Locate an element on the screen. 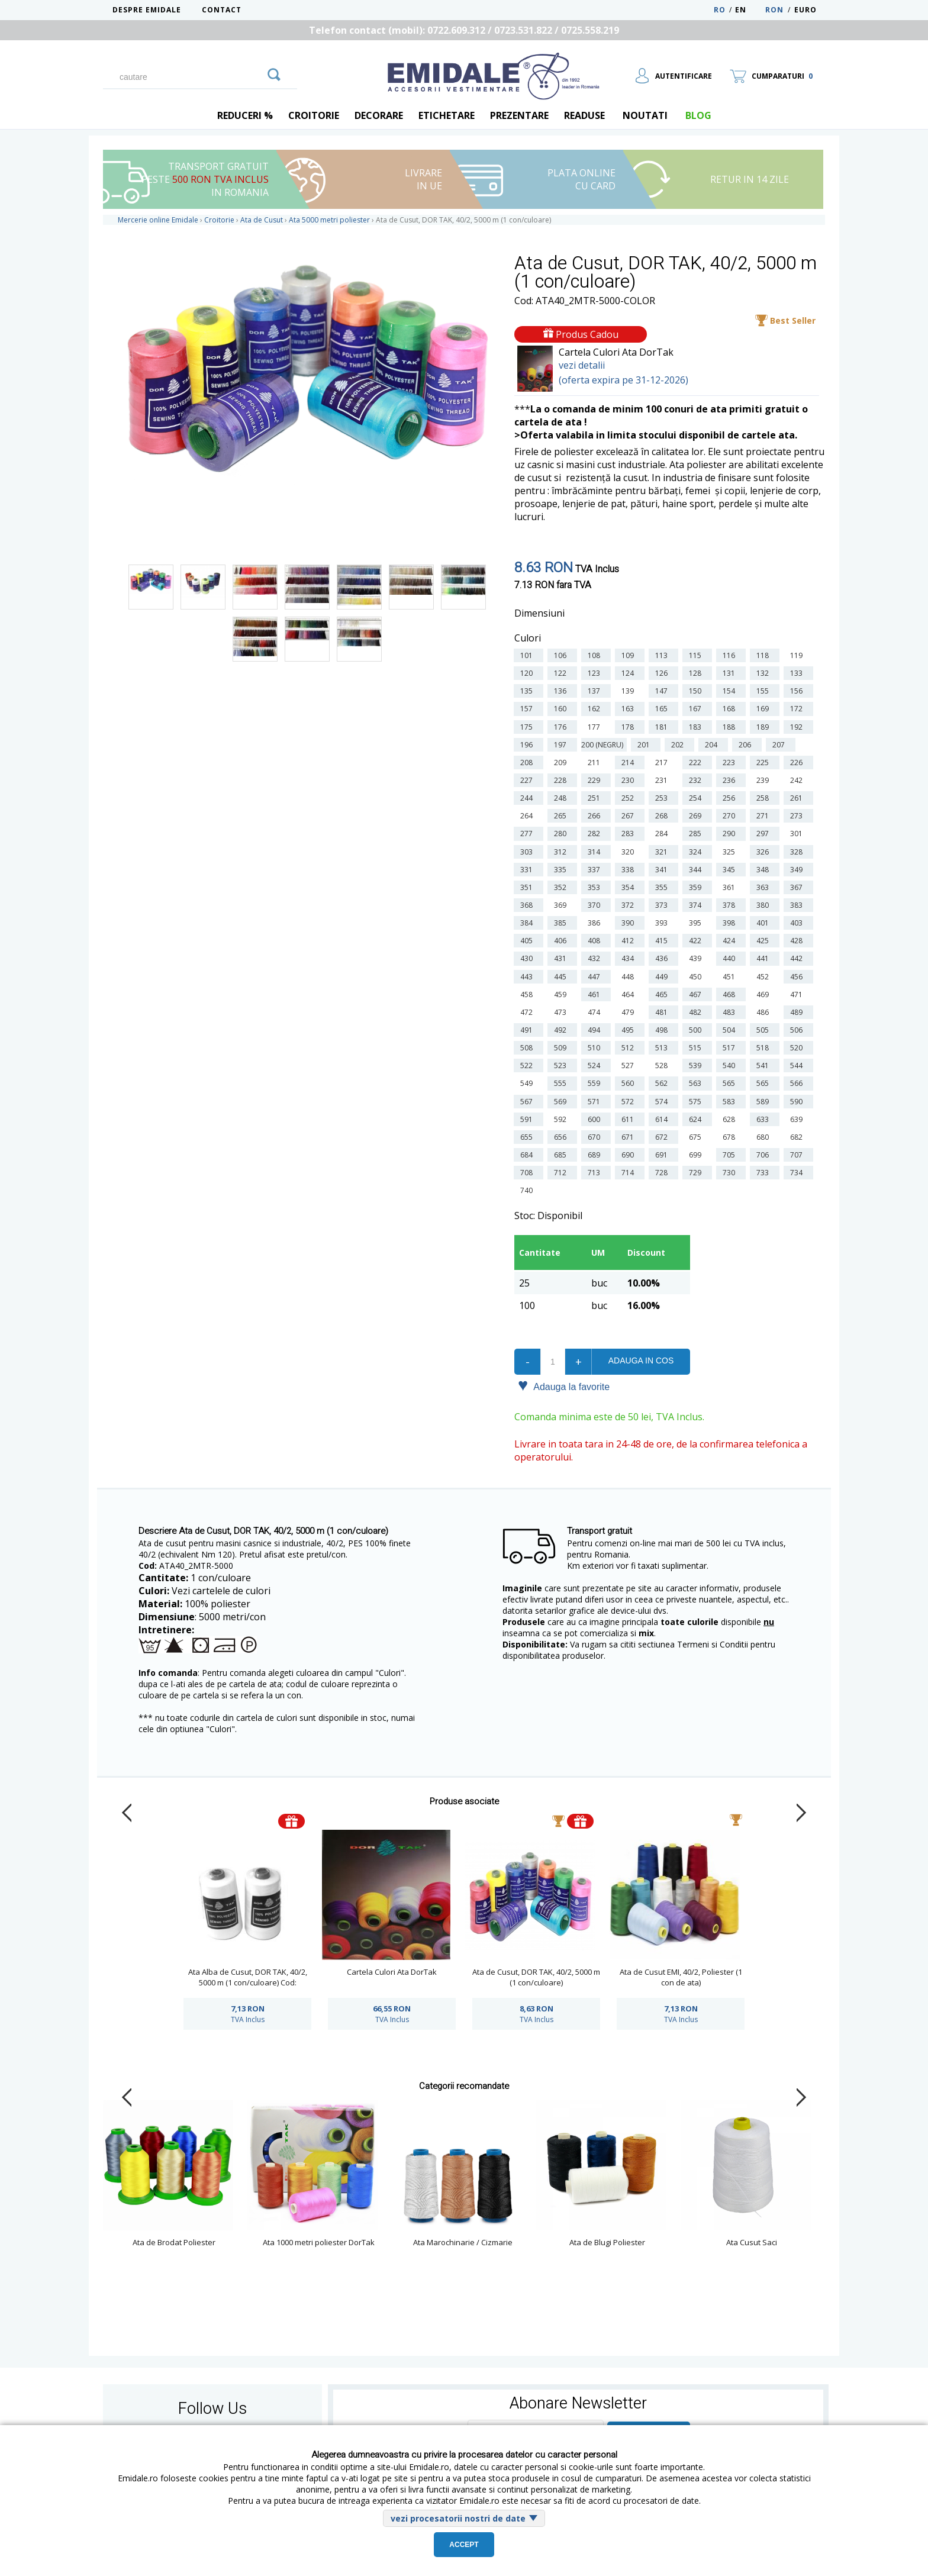  115 is located at coordinates (697, 655).